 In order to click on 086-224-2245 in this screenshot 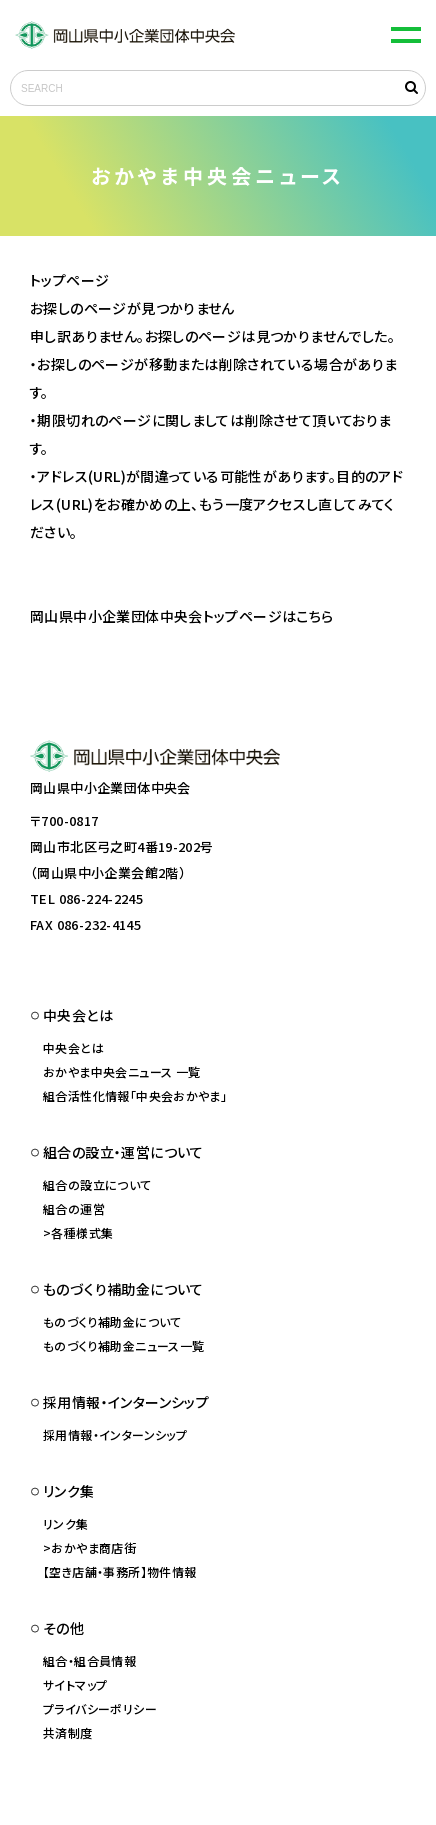, I will do `click(101, 898)`.